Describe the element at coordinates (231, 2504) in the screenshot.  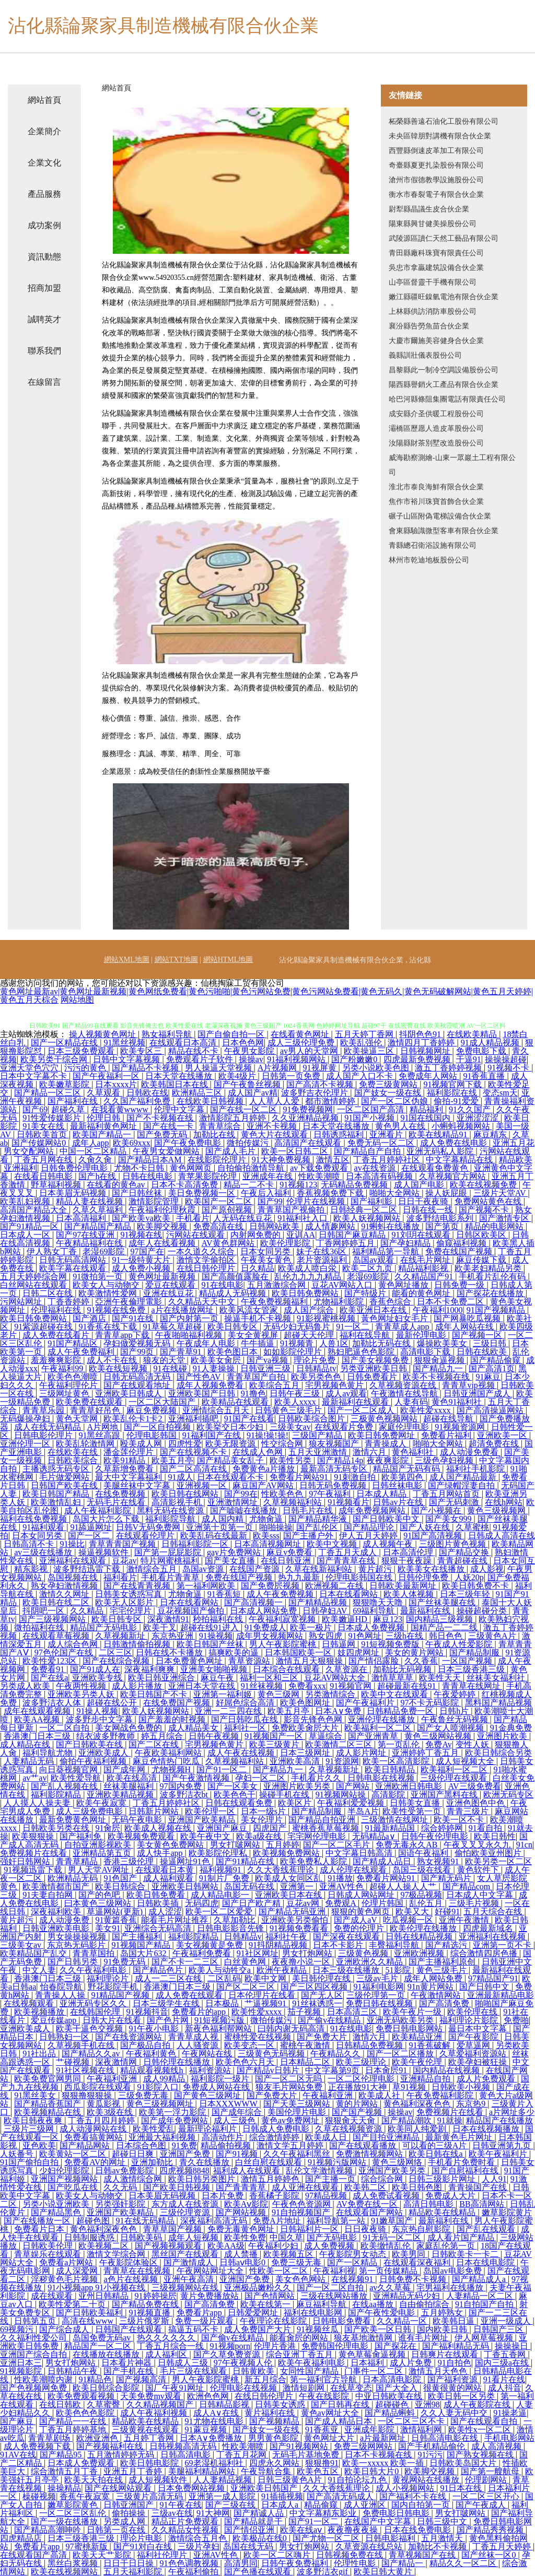
I see `国产三级在线` at that location.